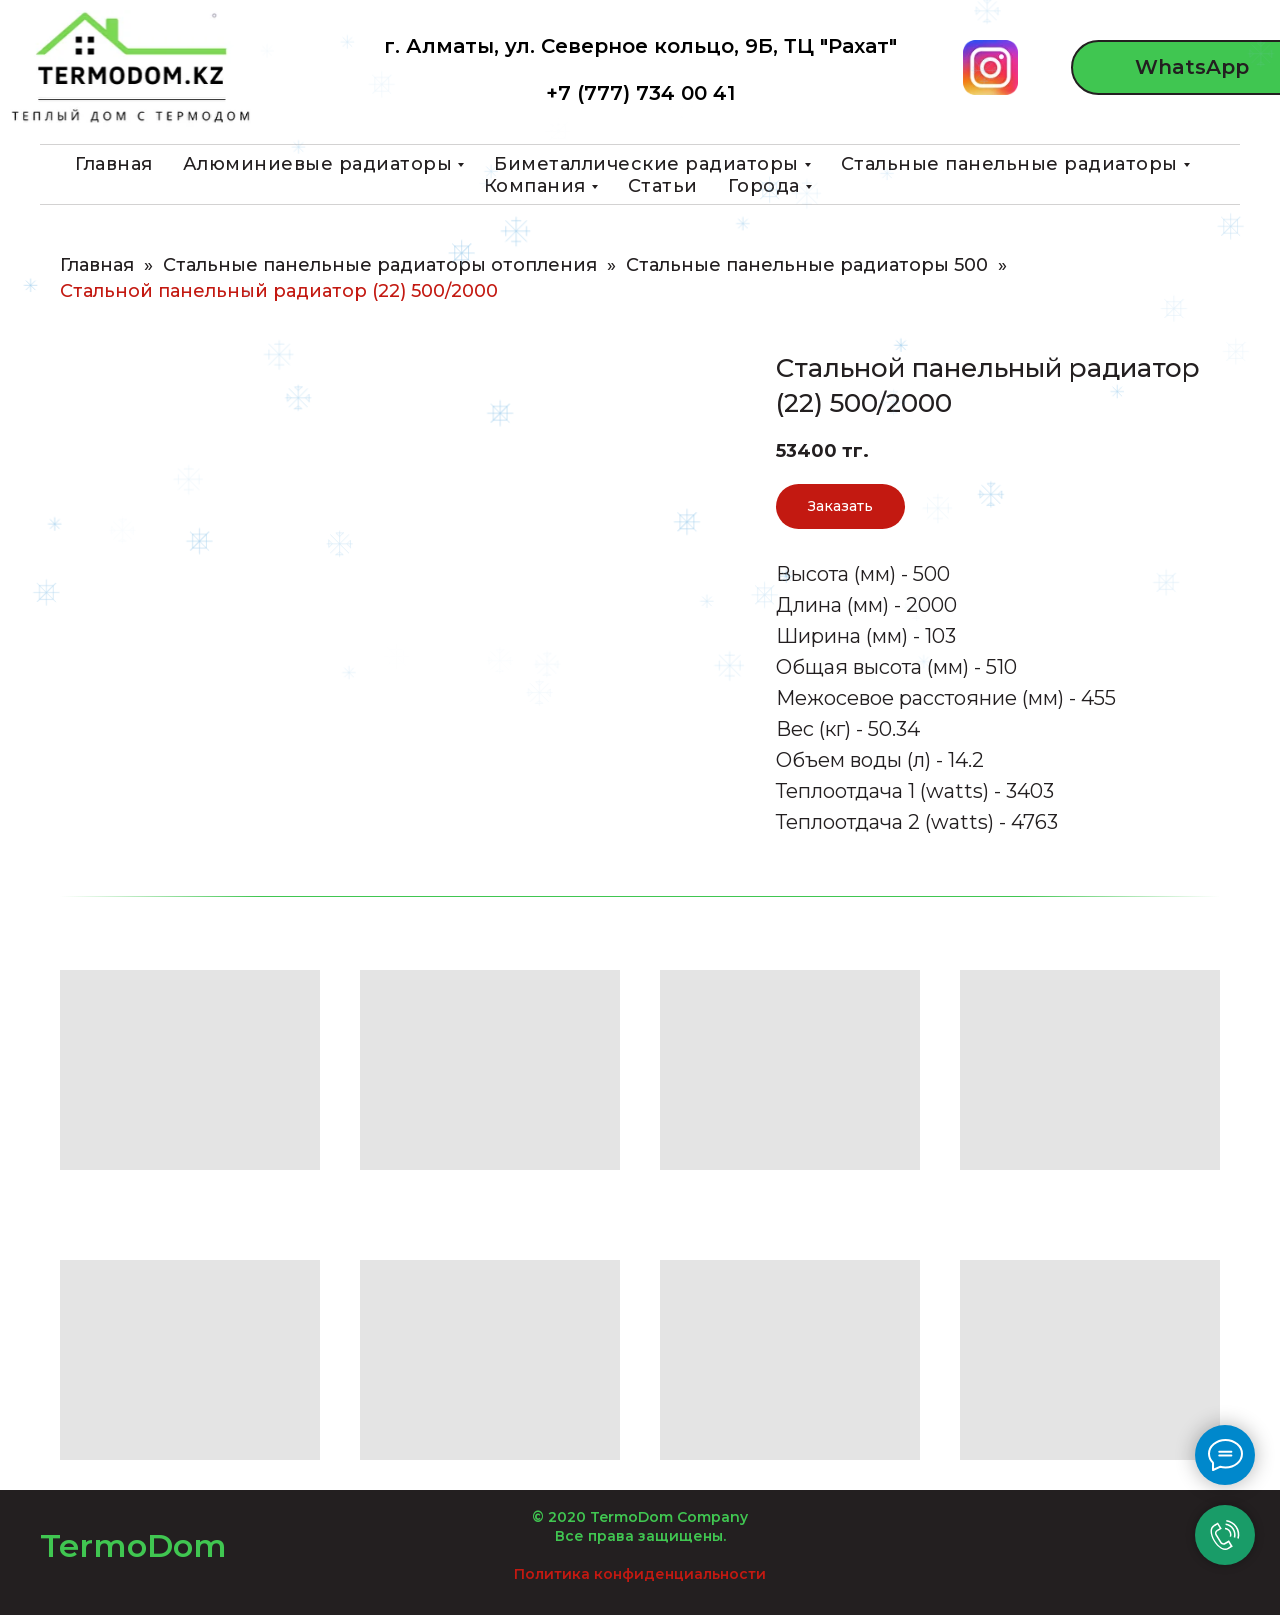 This screenshot has height=1615, width=1280. Describe the element at coordinates (663, 186) in the screenshot. I see `Статьи` at that location.